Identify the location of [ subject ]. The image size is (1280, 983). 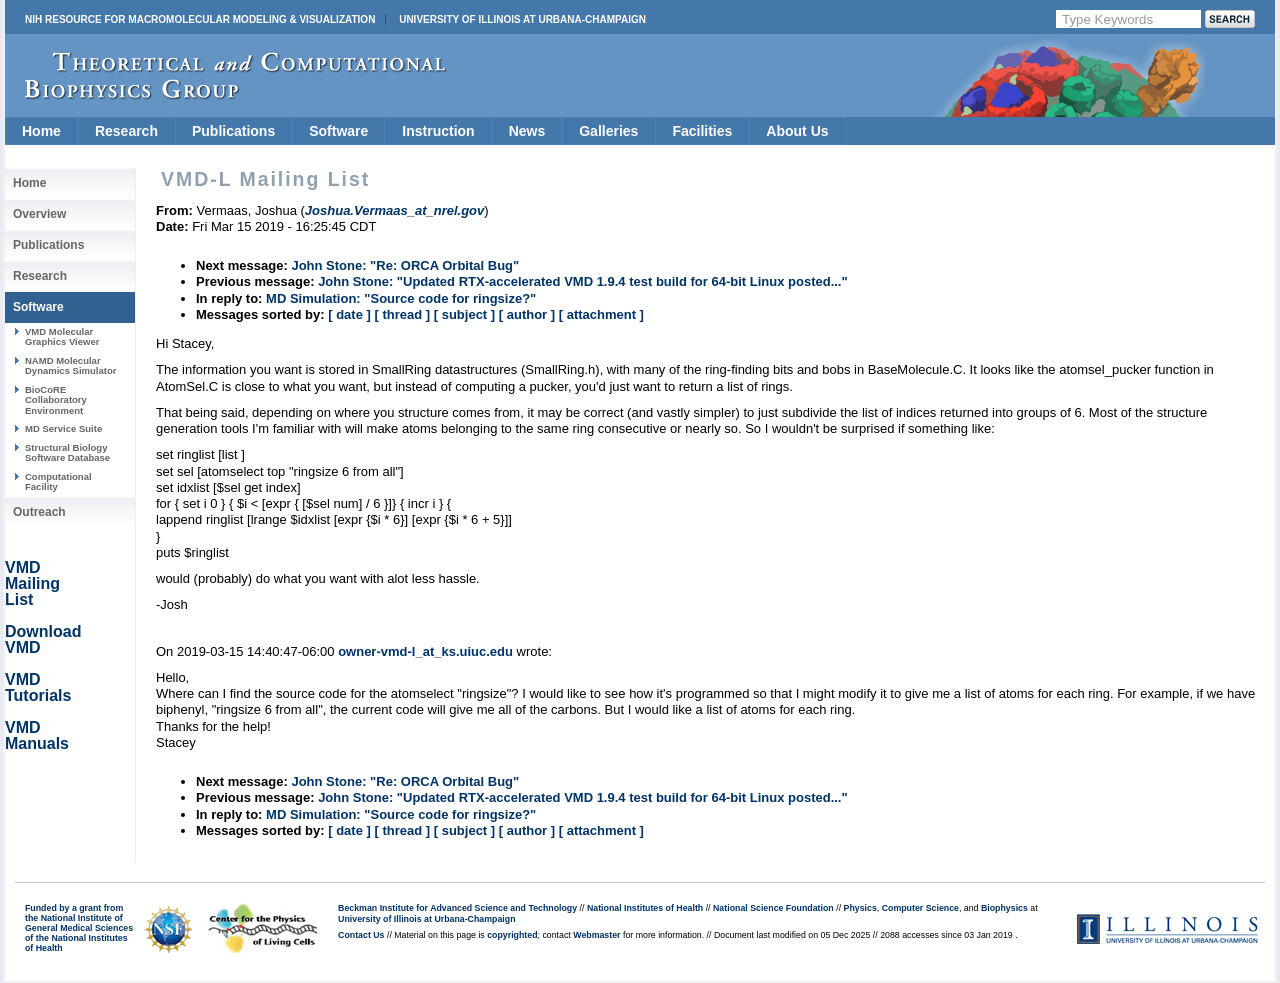
(464, 314).